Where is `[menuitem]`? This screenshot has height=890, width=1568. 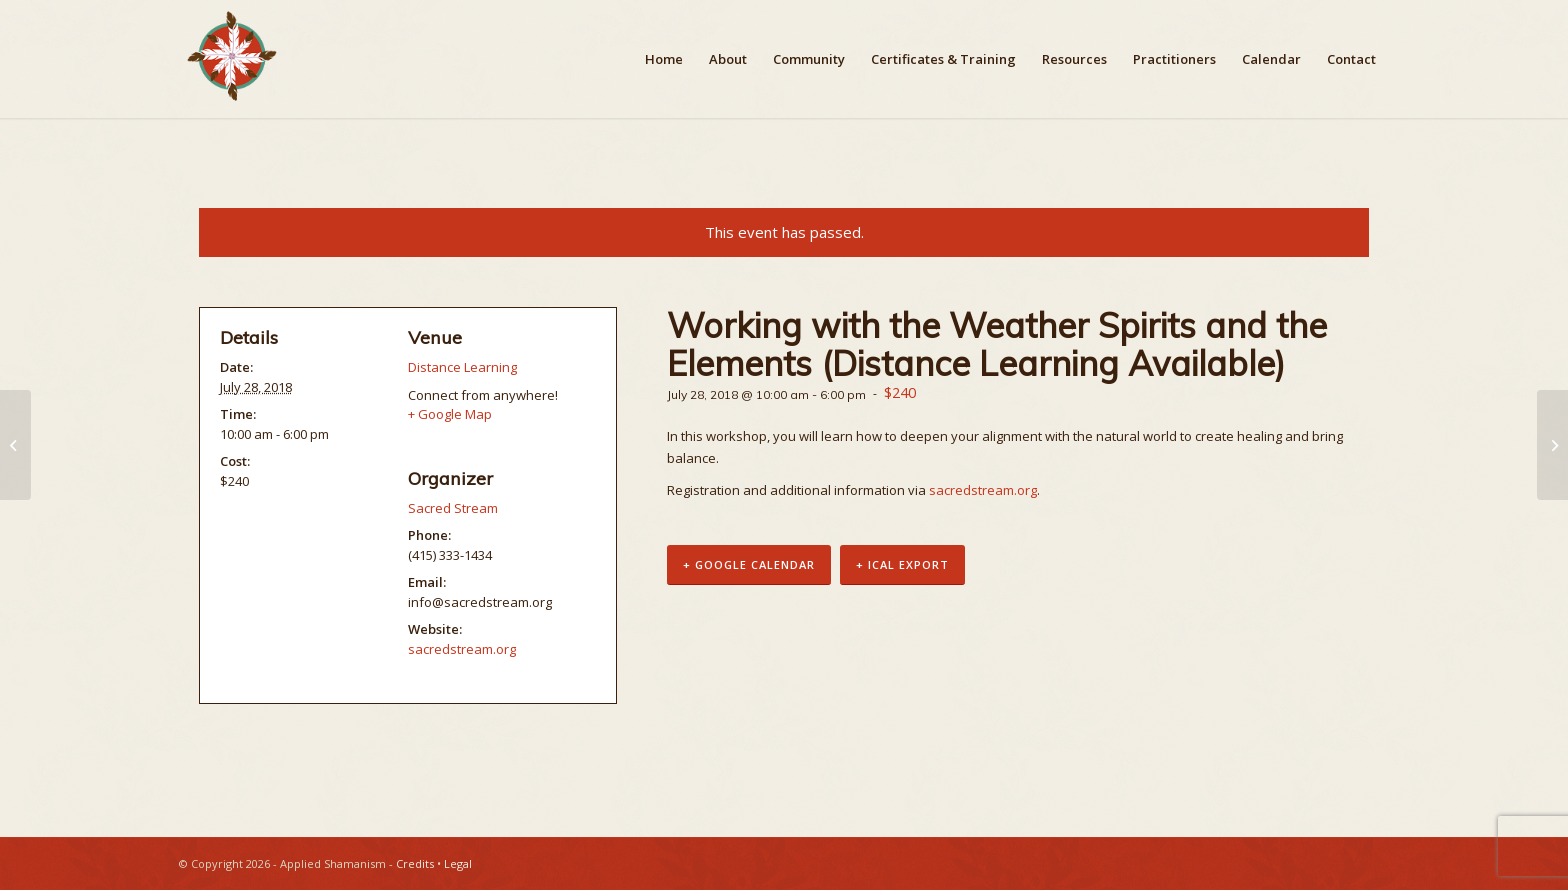 [menuitem] is located at coordinates (664, 59).